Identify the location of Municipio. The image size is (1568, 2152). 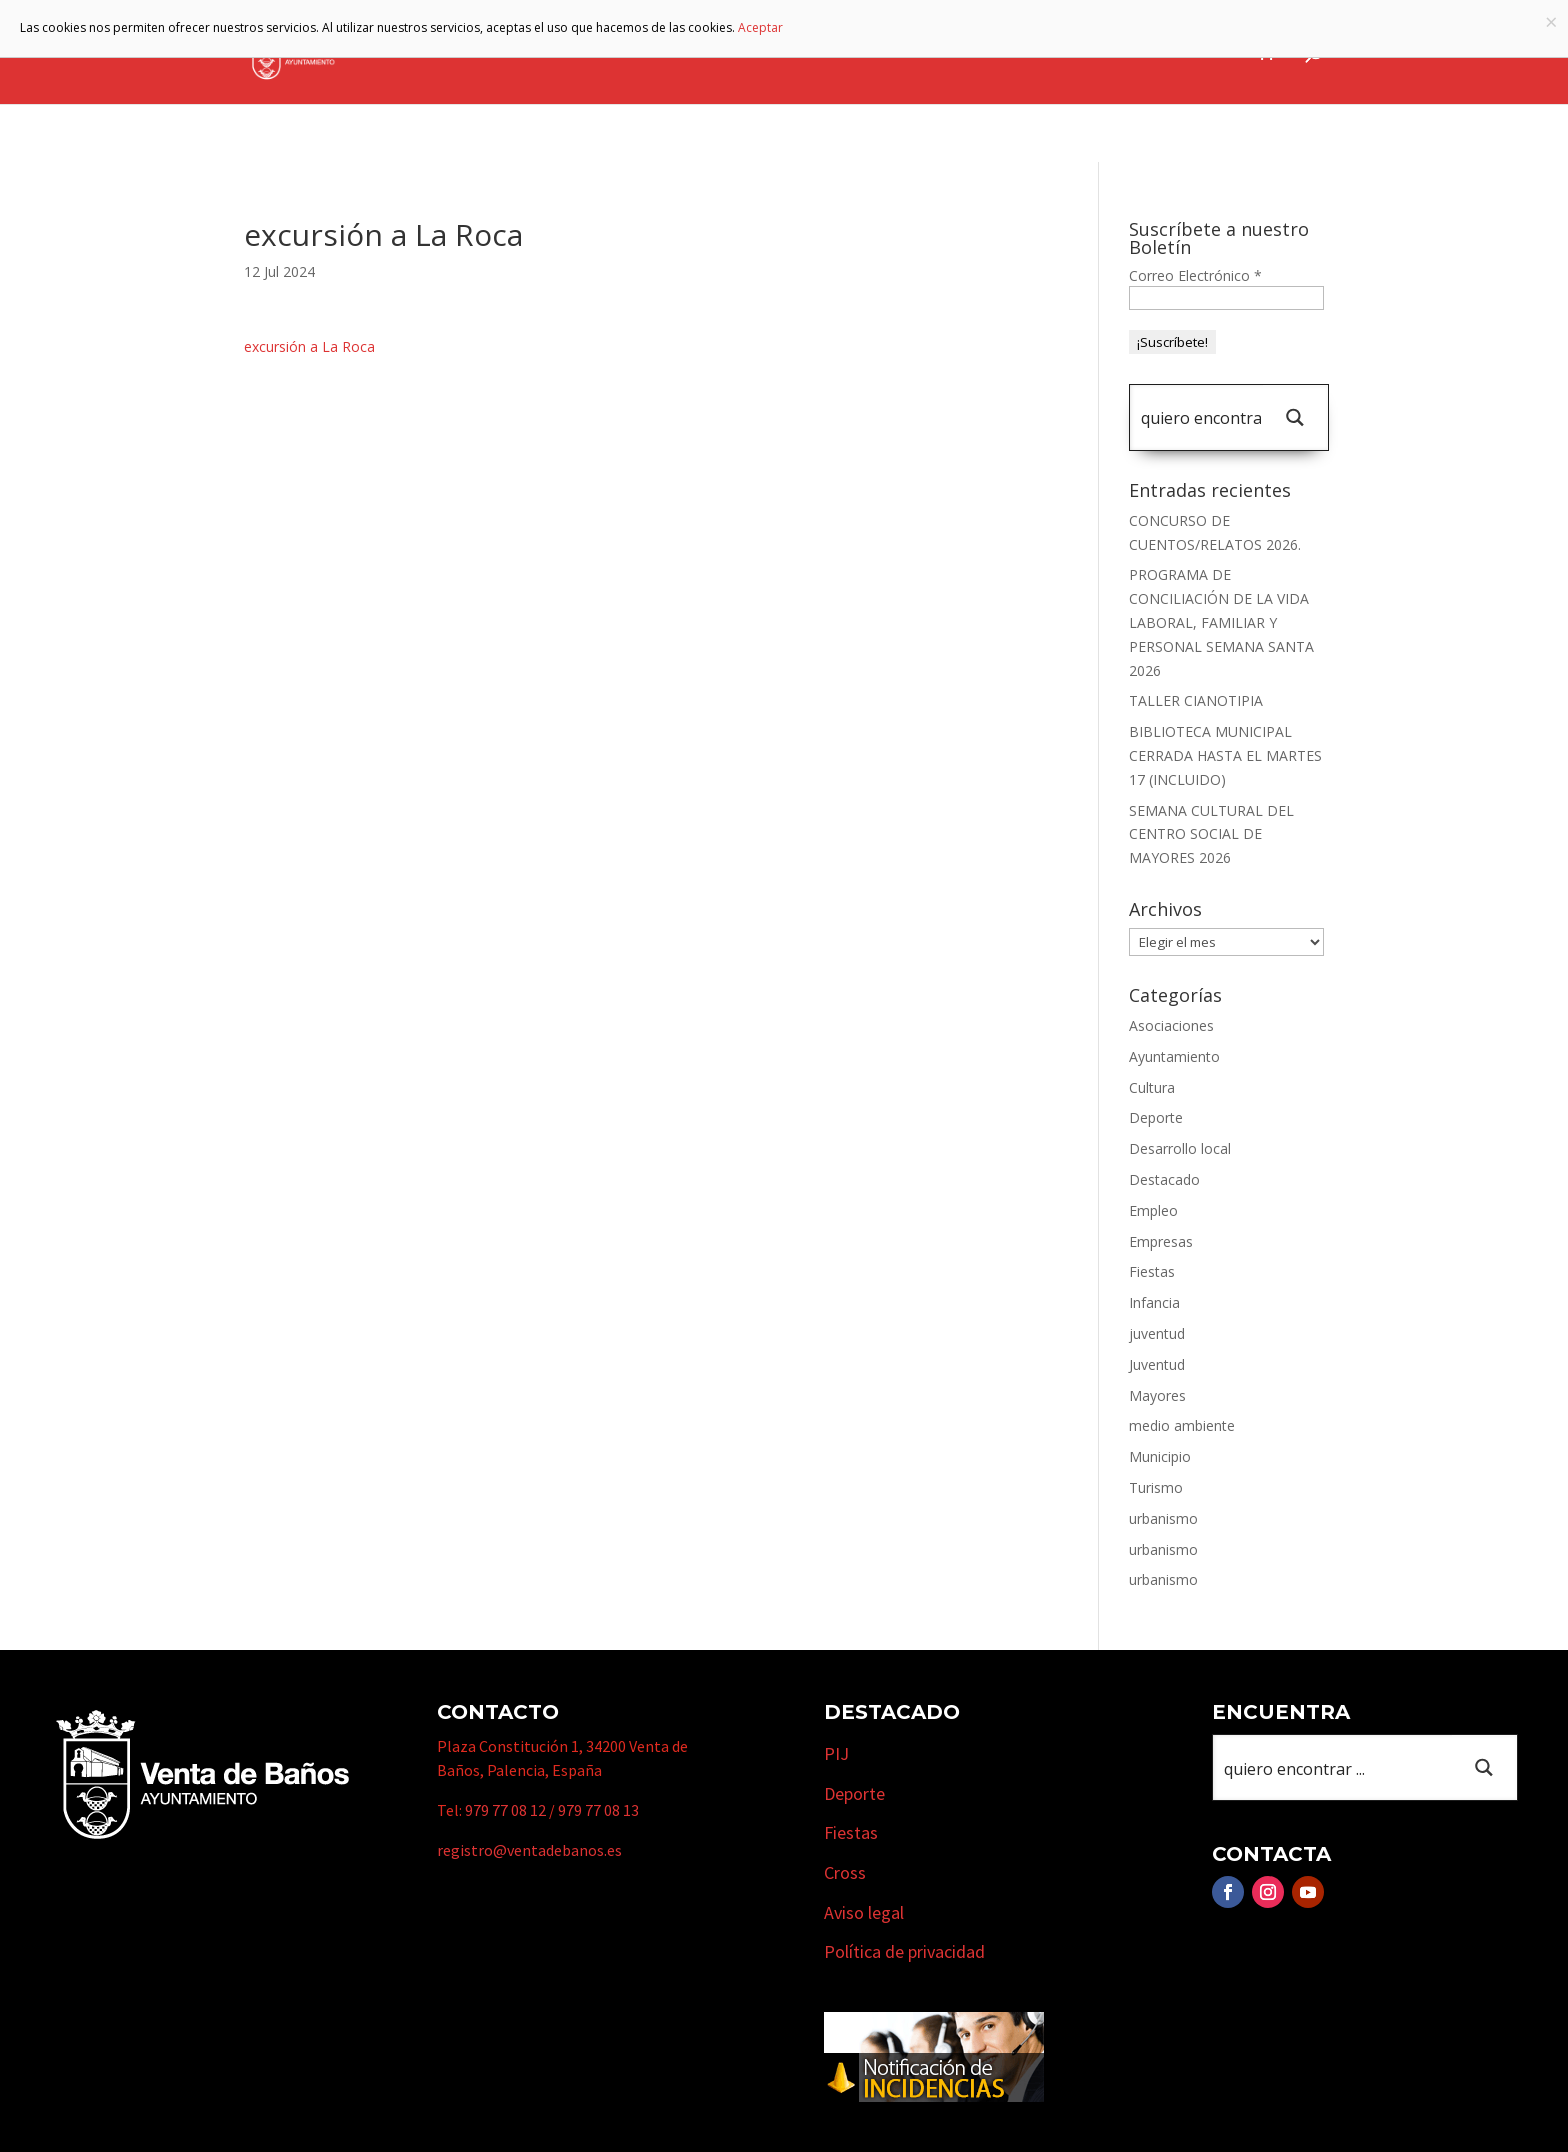
(773, 53).